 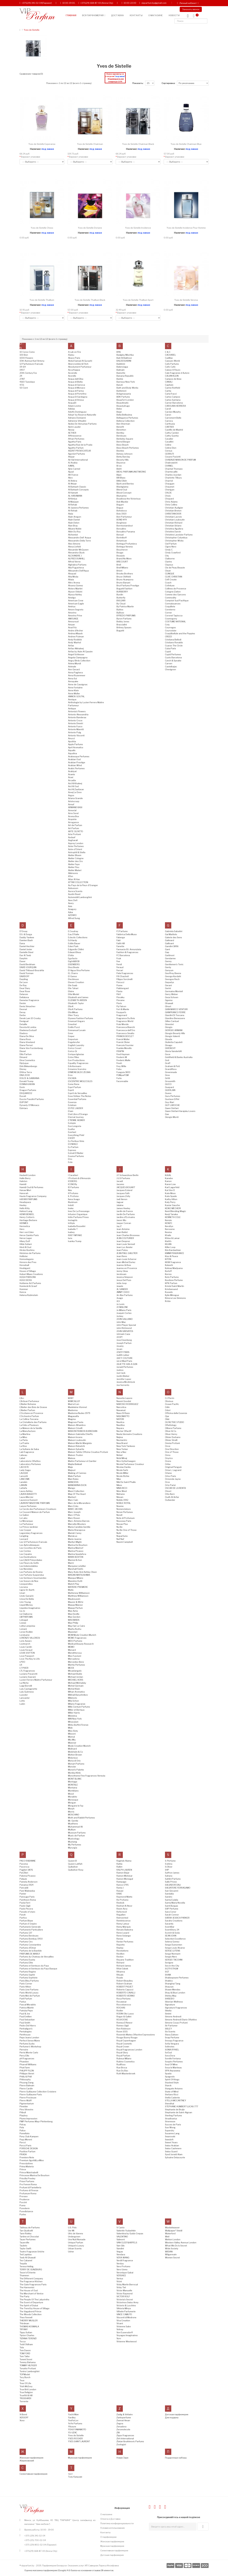 I want to click on Gwen Stefani, so click(x=172, y=1108).